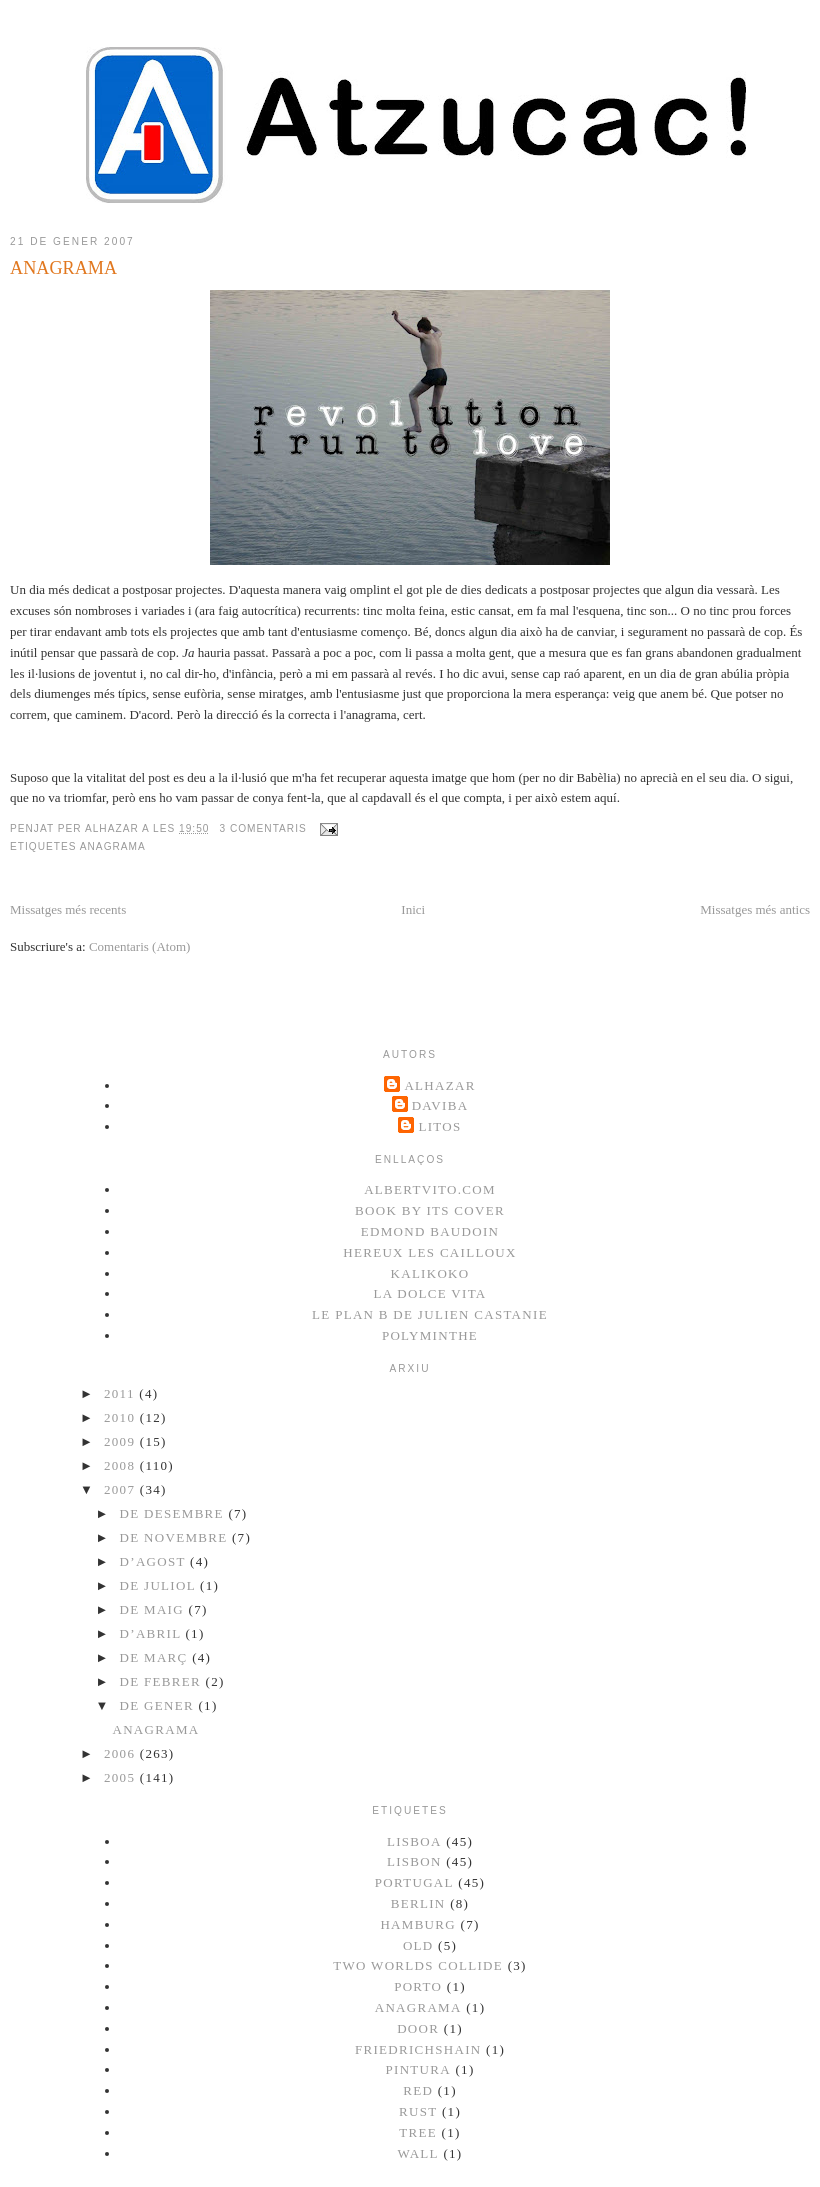 The image size is (820, 2187). What do you see at coordinates (163, 1681) in the screenshot?
I see `de febrer` at bounding box center [163, 1681].